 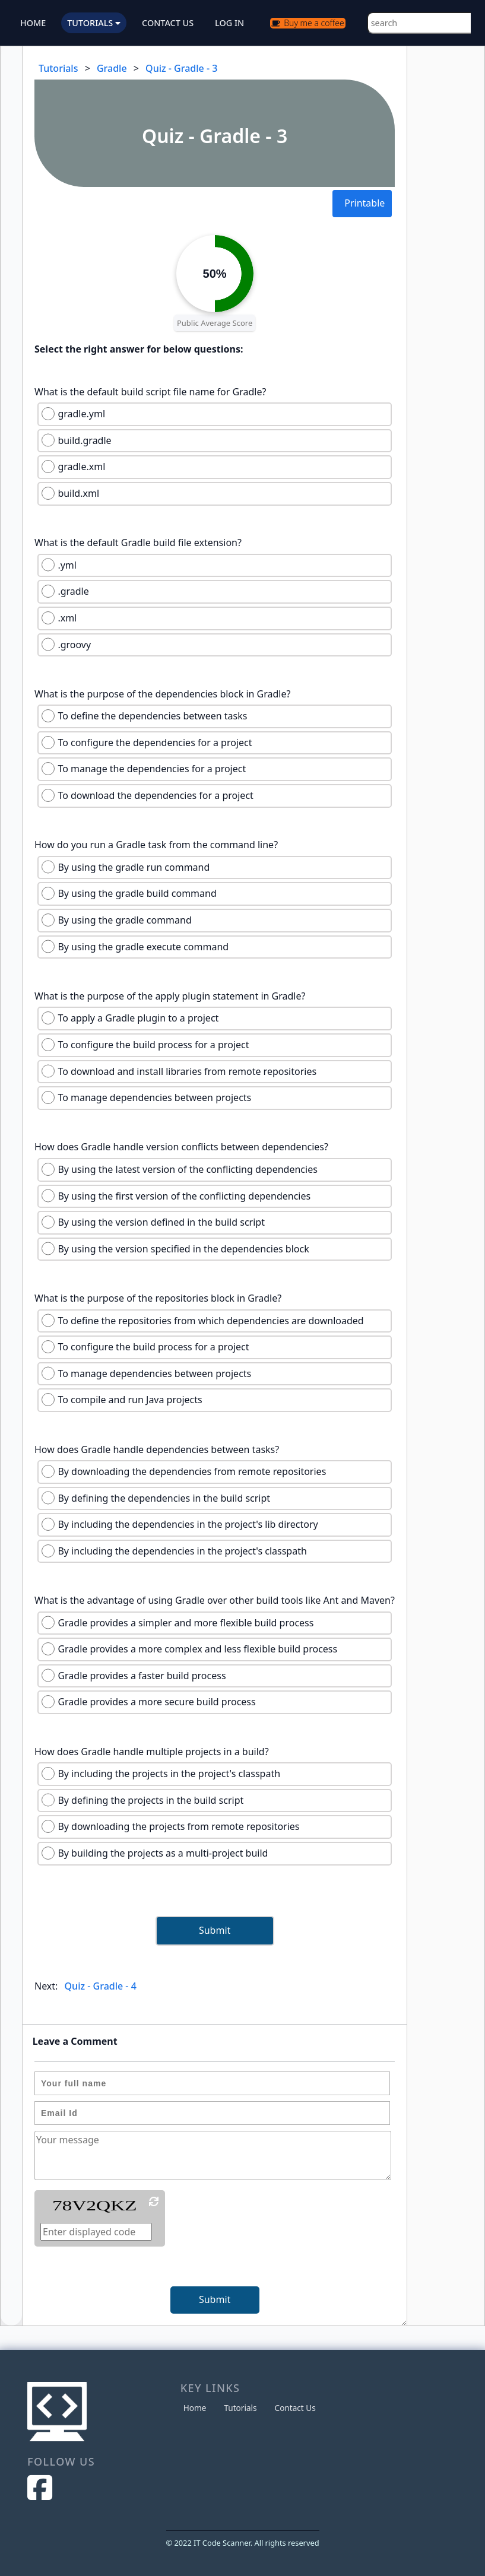 What do you see at coordinates (58, 68) in the screenshot?
I see `Tutorials` at bounding box center [58, 68].